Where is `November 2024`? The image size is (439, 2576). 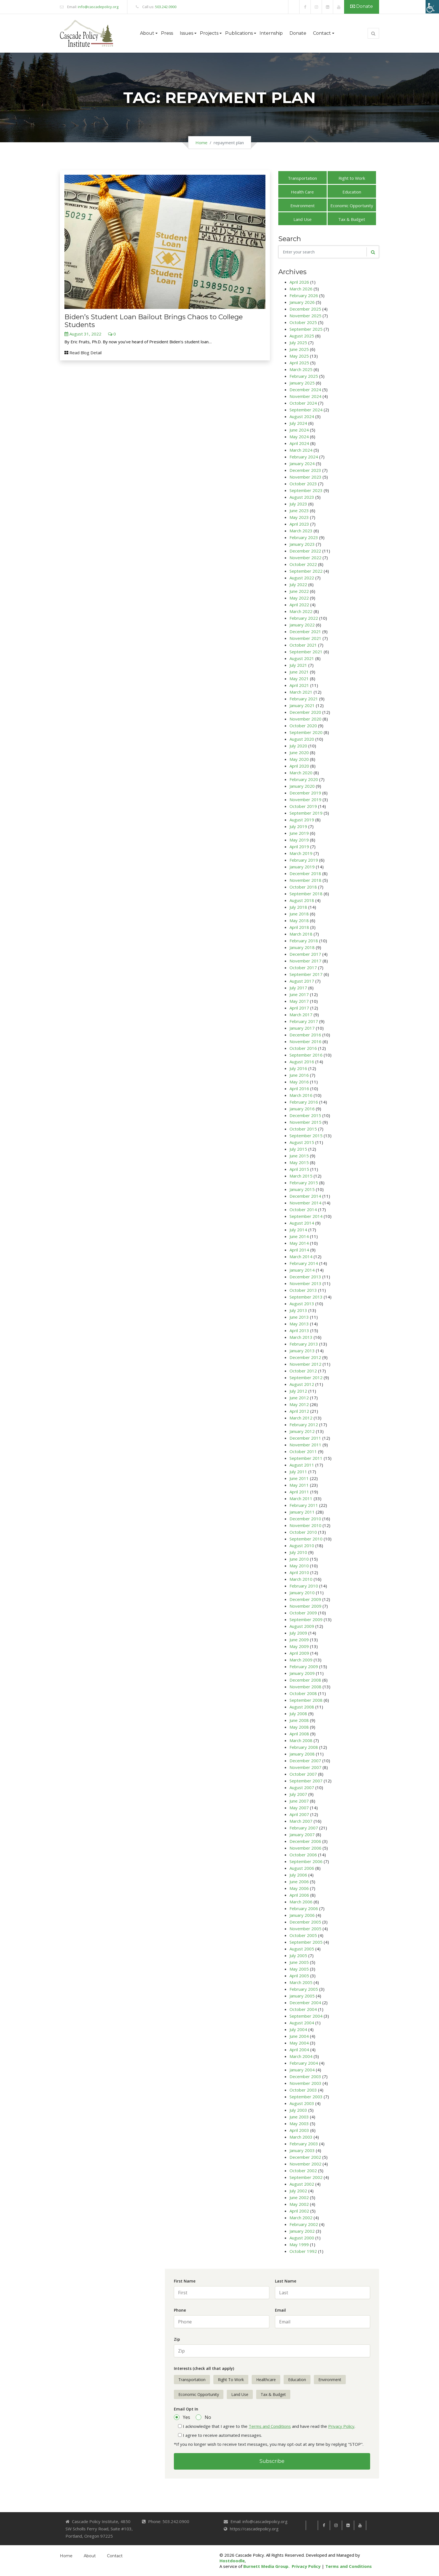 November 2024 is located at coordinates (305, 396).